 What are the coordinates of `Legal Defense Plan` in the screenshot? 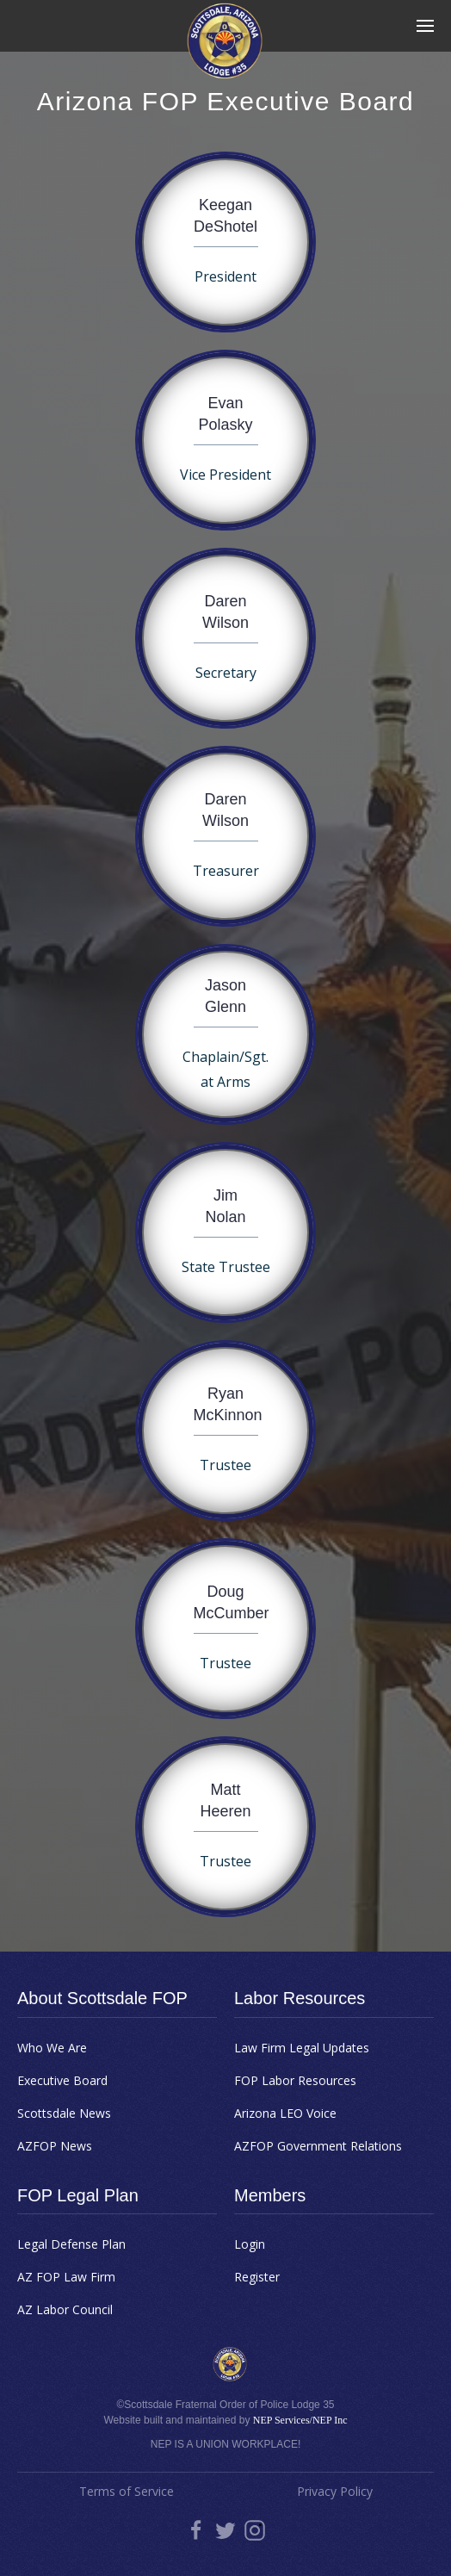 It's located at (71, 2244).